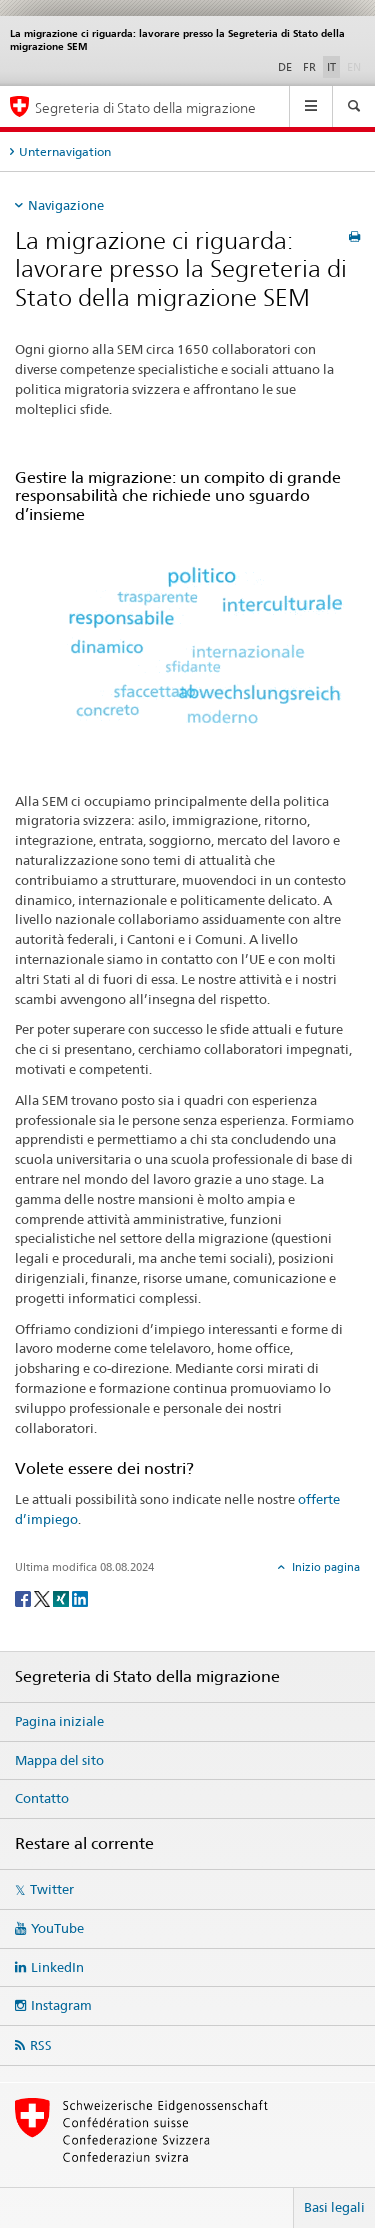 Image resolution: width=375 pixels, height=2228 pixels. I want to click on LinkedIn, so click(57, 1967).